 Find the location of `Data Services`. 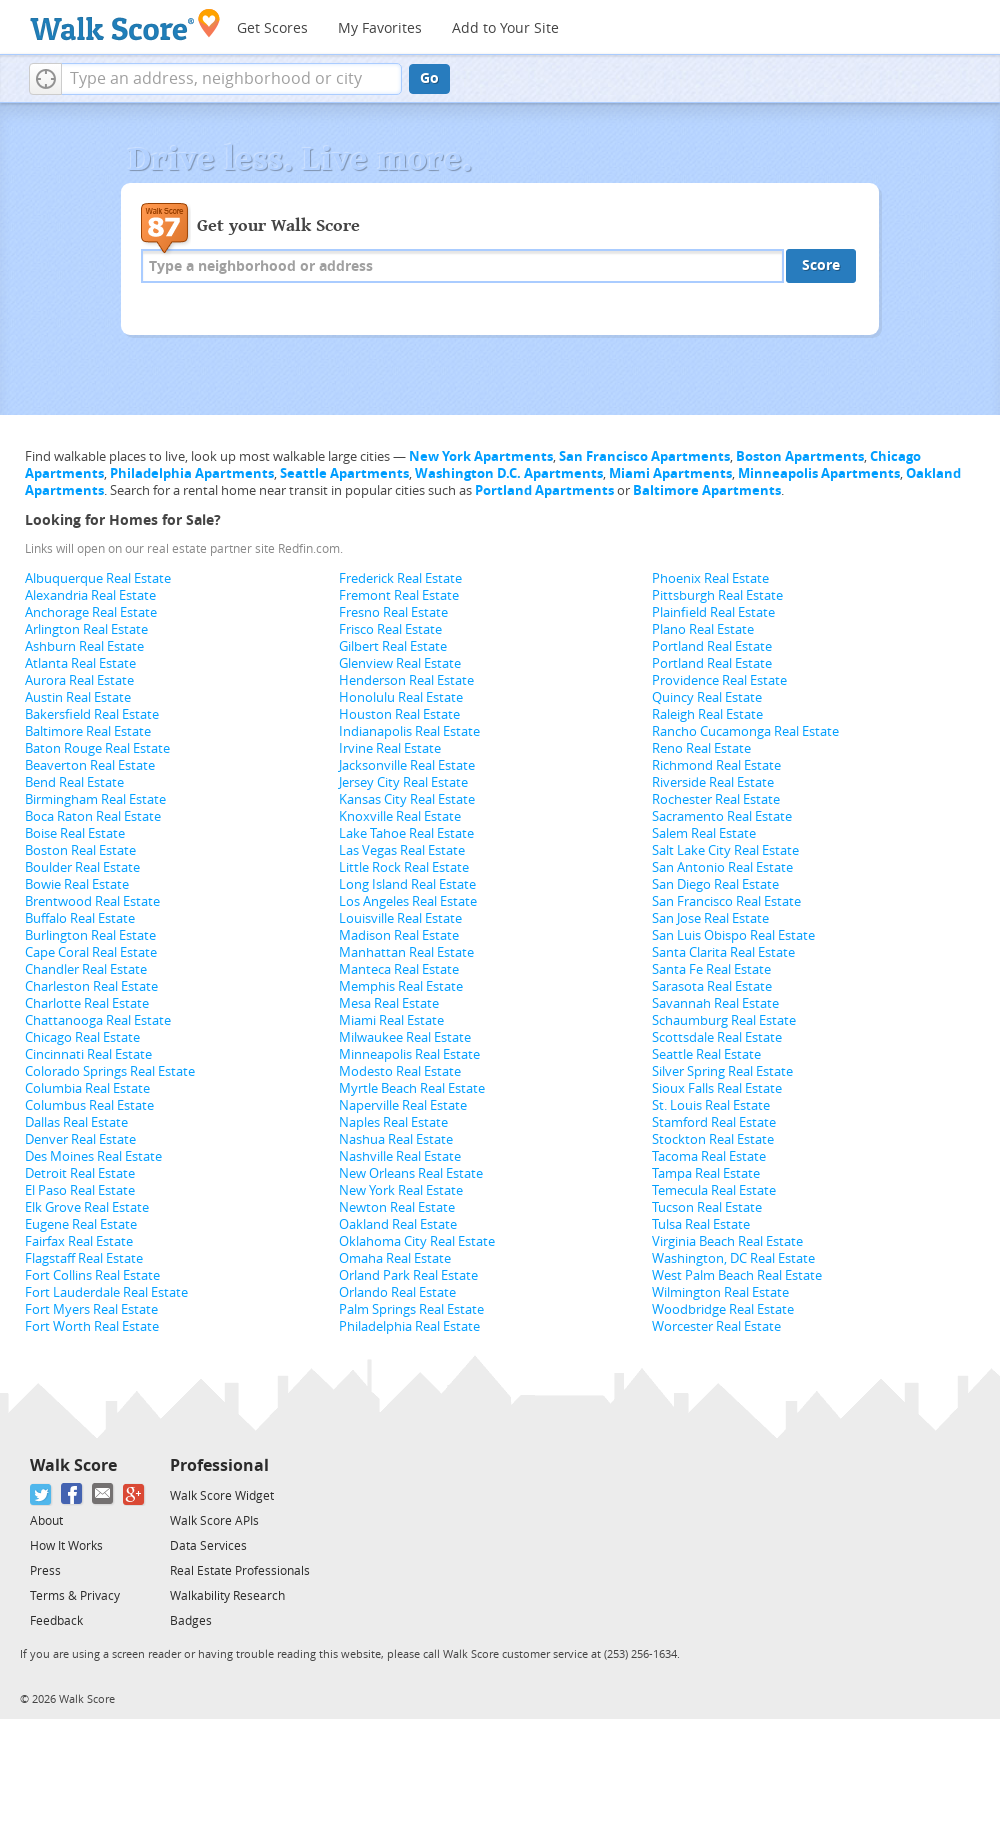

Data Services is located at coordinates (208, 1546).